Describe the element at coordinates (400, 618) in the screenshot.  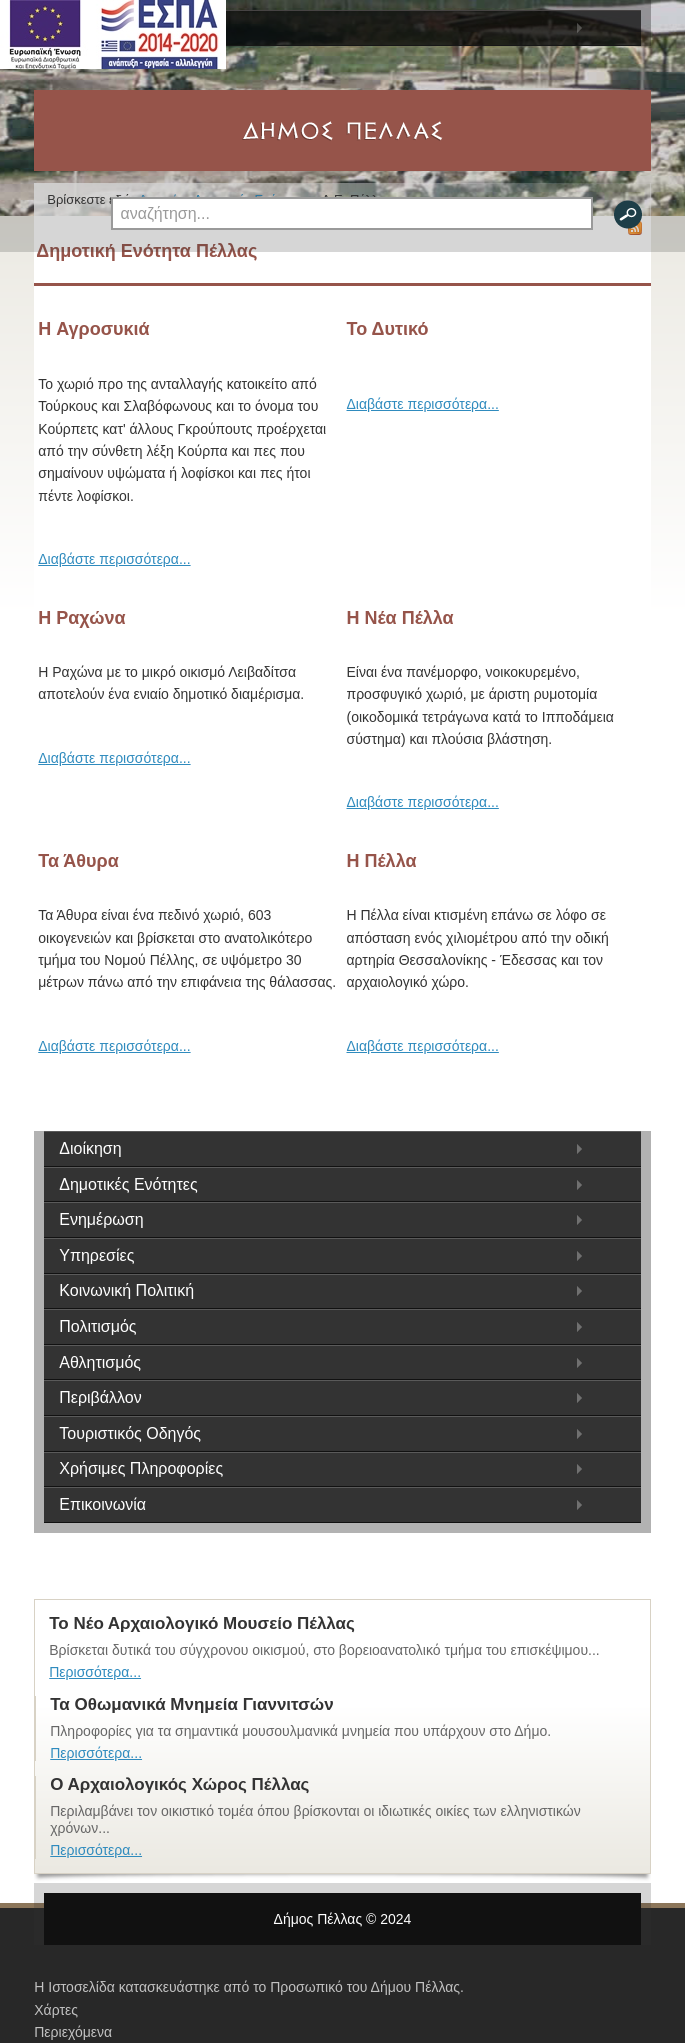
I see `Η Νέα Πέλλα` at that location.